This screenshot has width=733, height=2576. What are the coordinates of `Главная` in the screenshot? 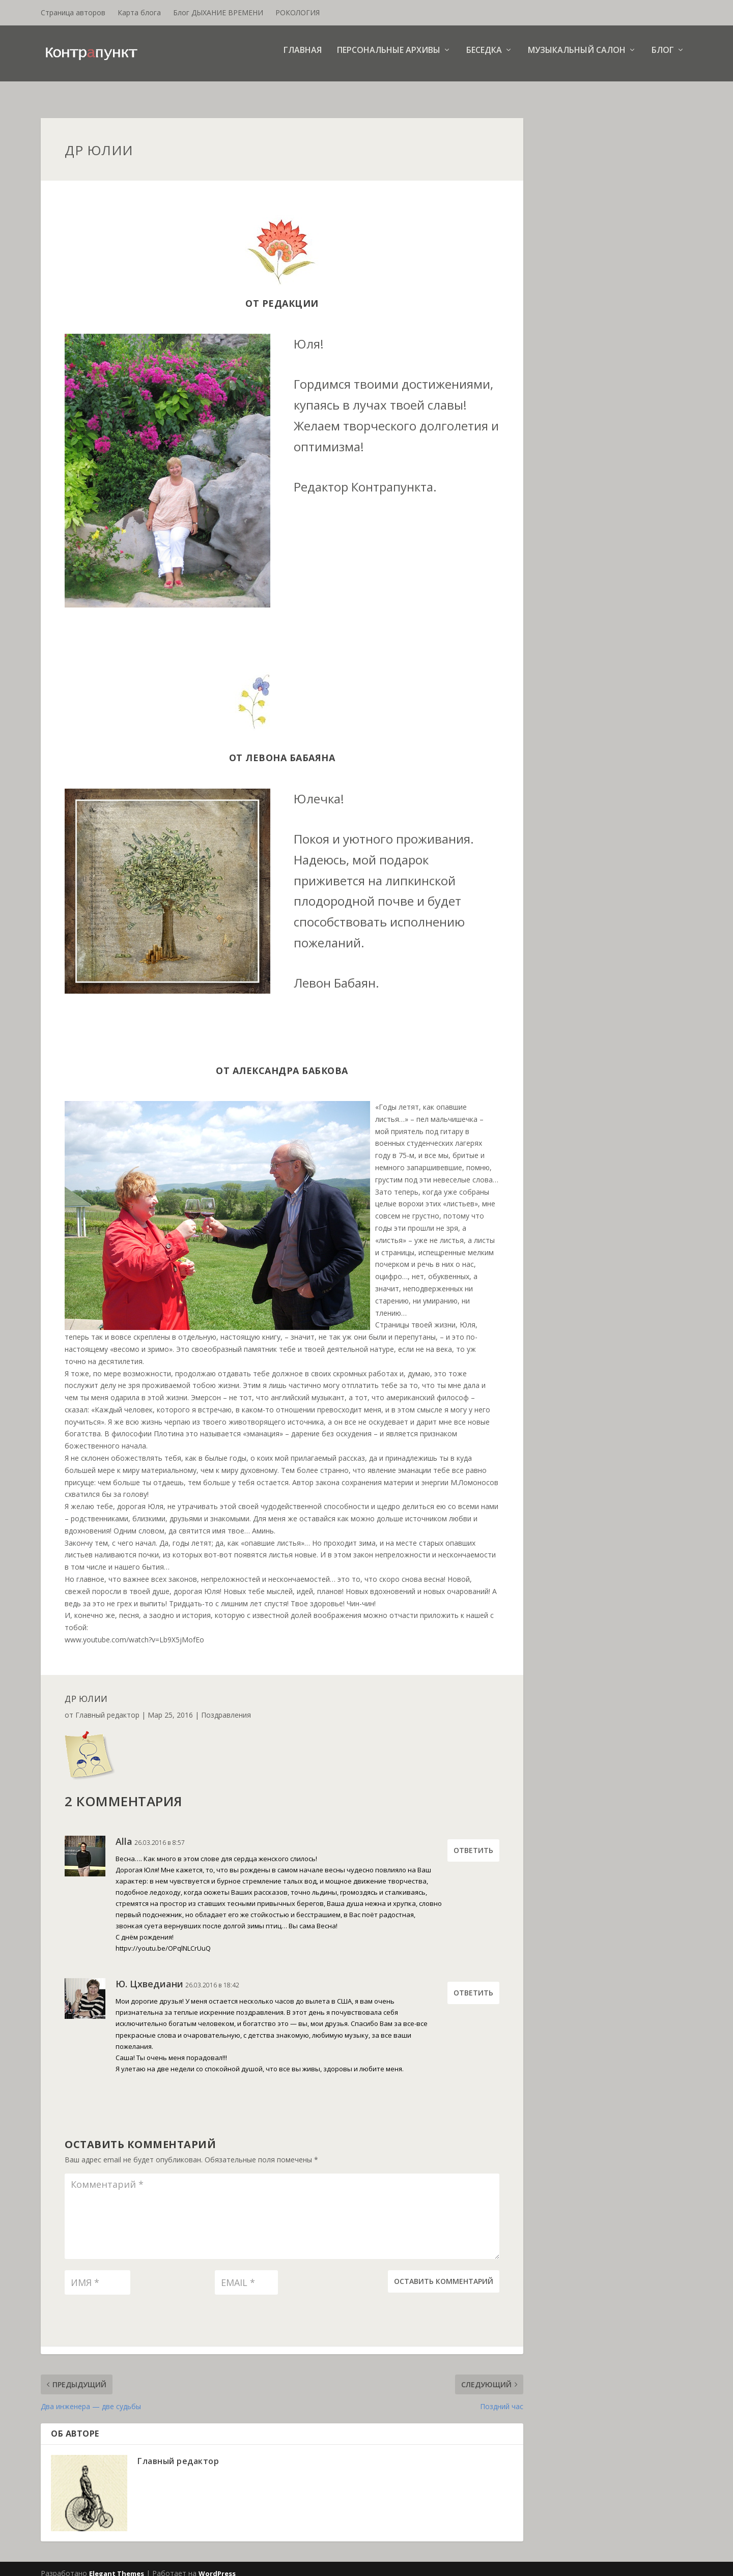 It's located at (303, 58).